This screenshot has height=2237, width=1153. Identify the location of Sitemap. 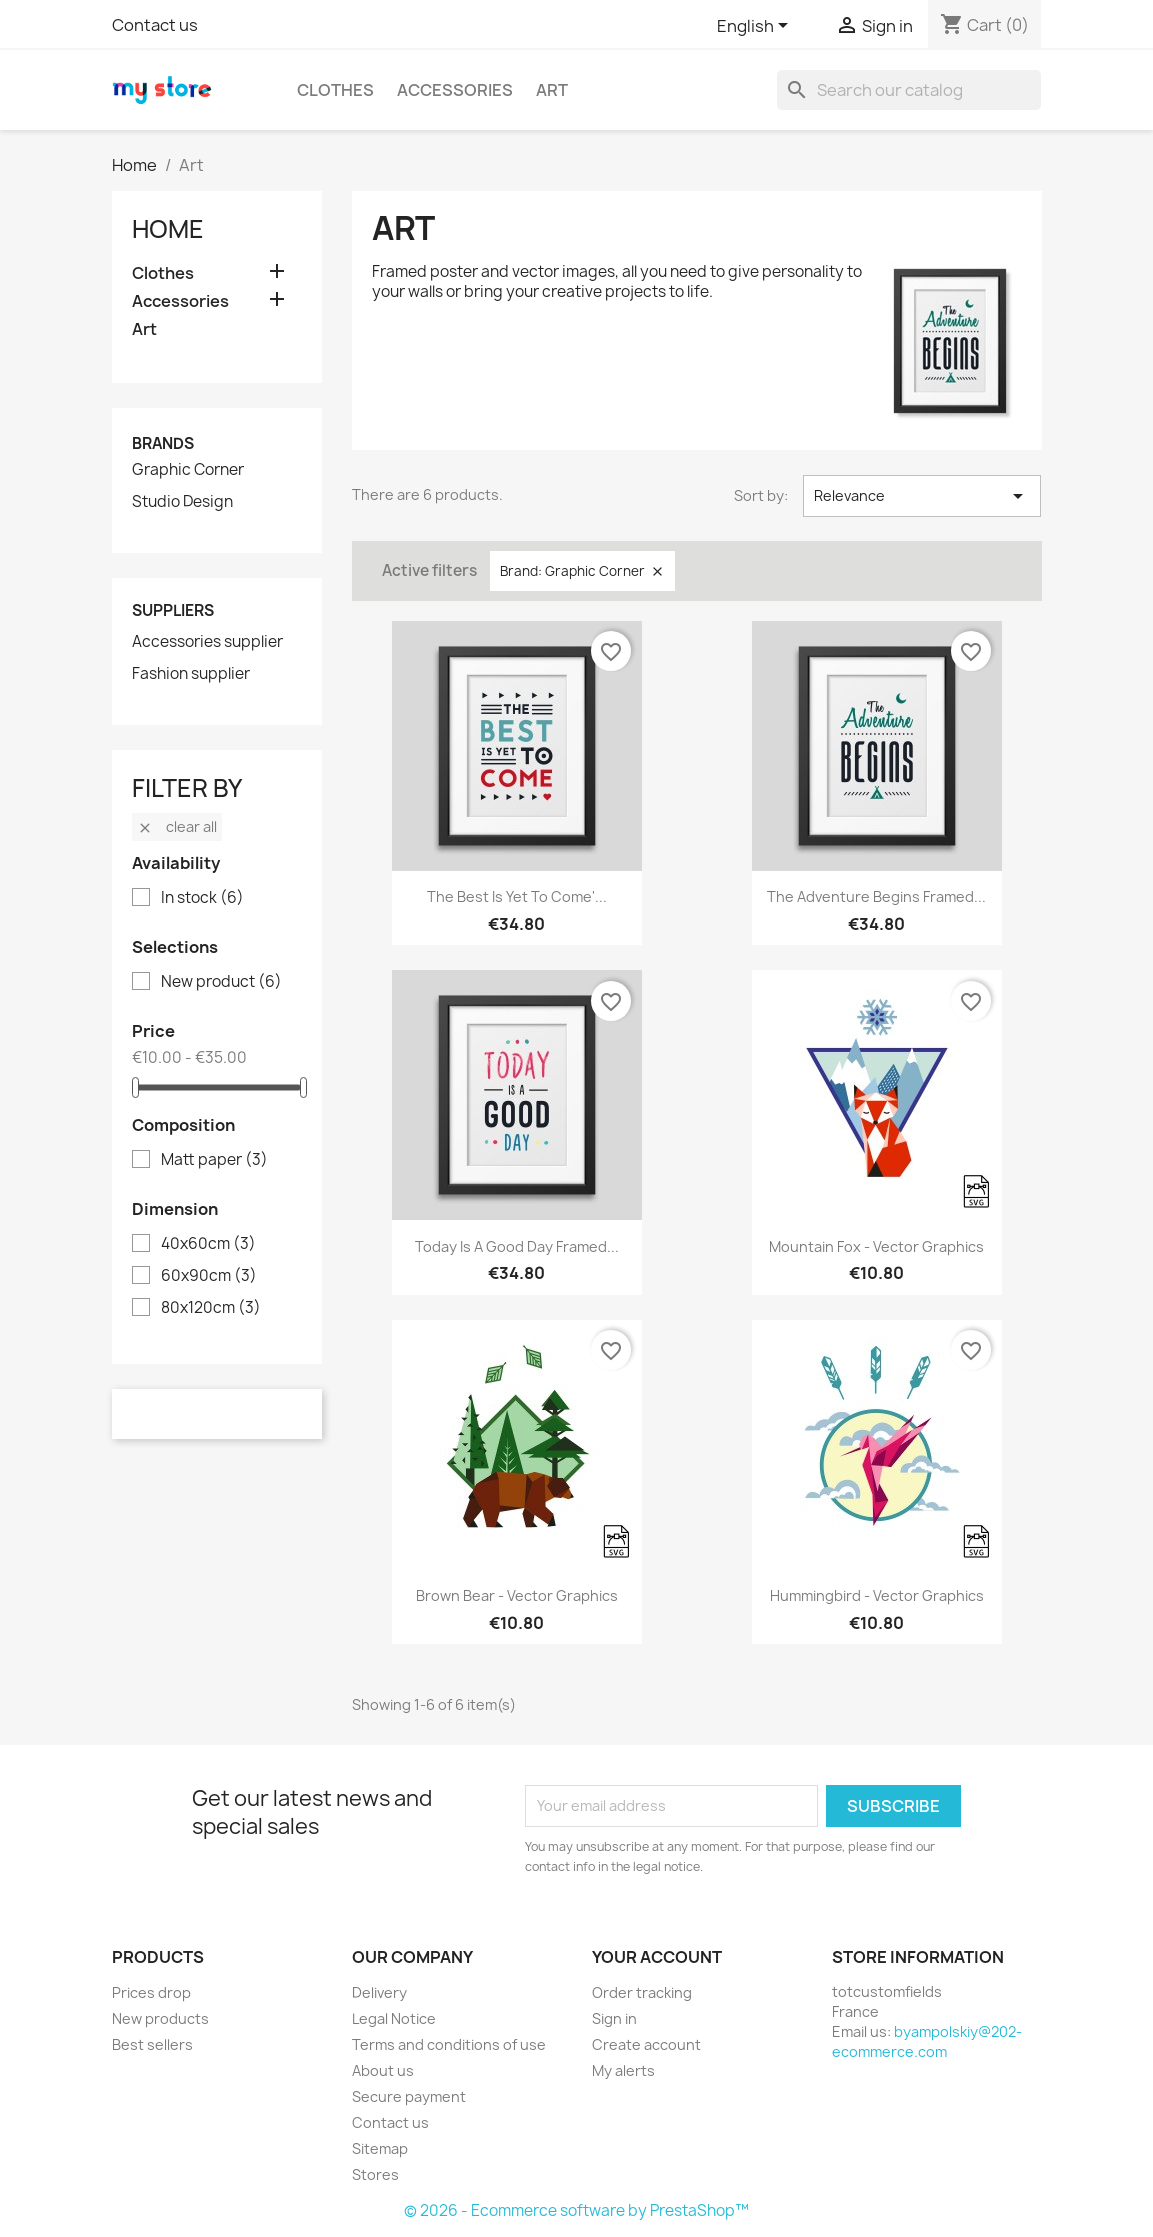
(380, 2148).